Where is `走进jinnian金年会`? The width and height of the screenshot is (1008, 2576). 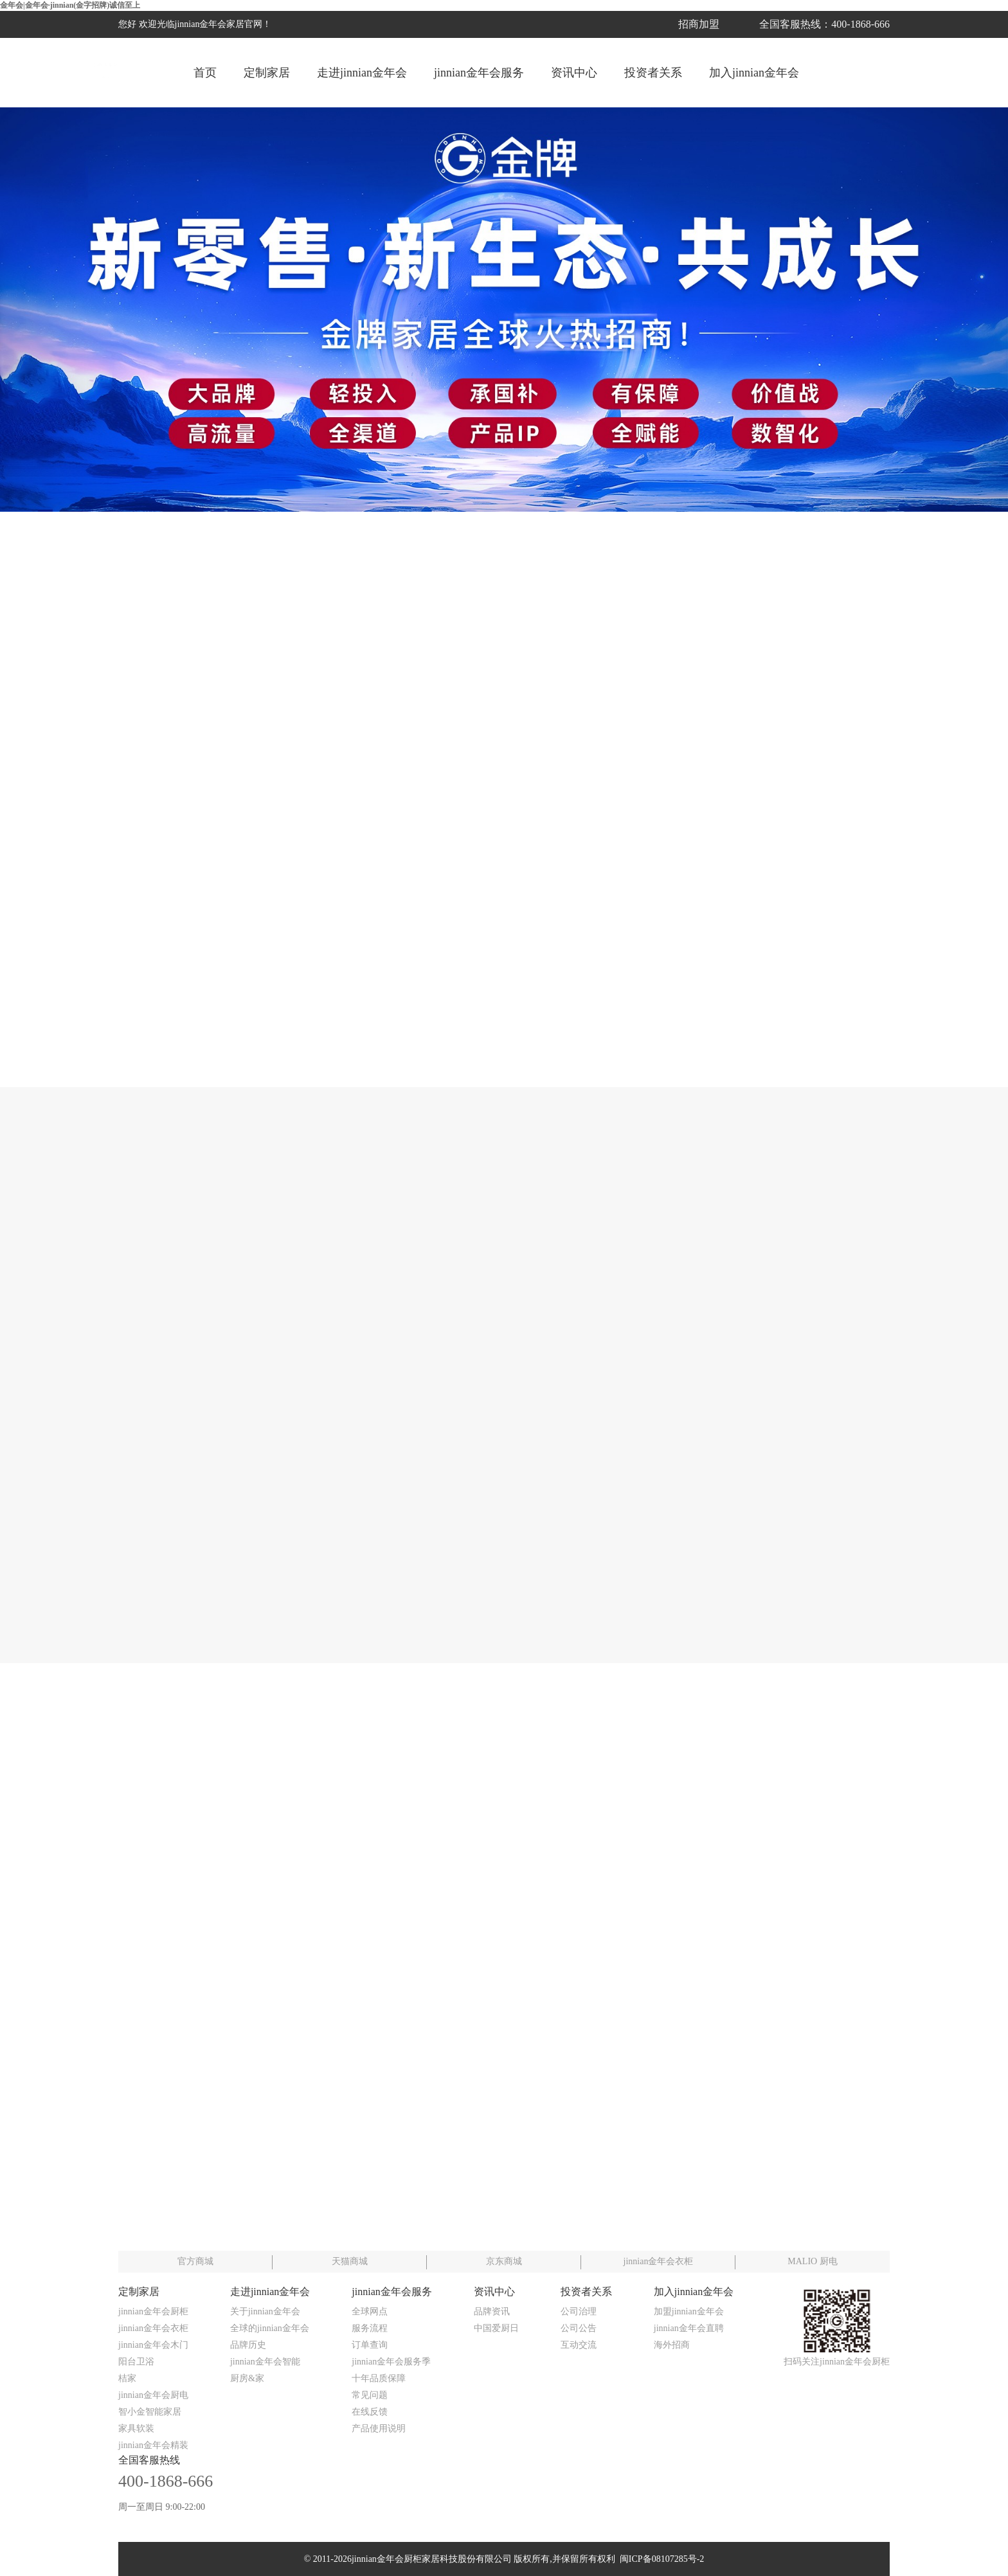 走进jinnian金年会 is located at coordinates (362, 72).